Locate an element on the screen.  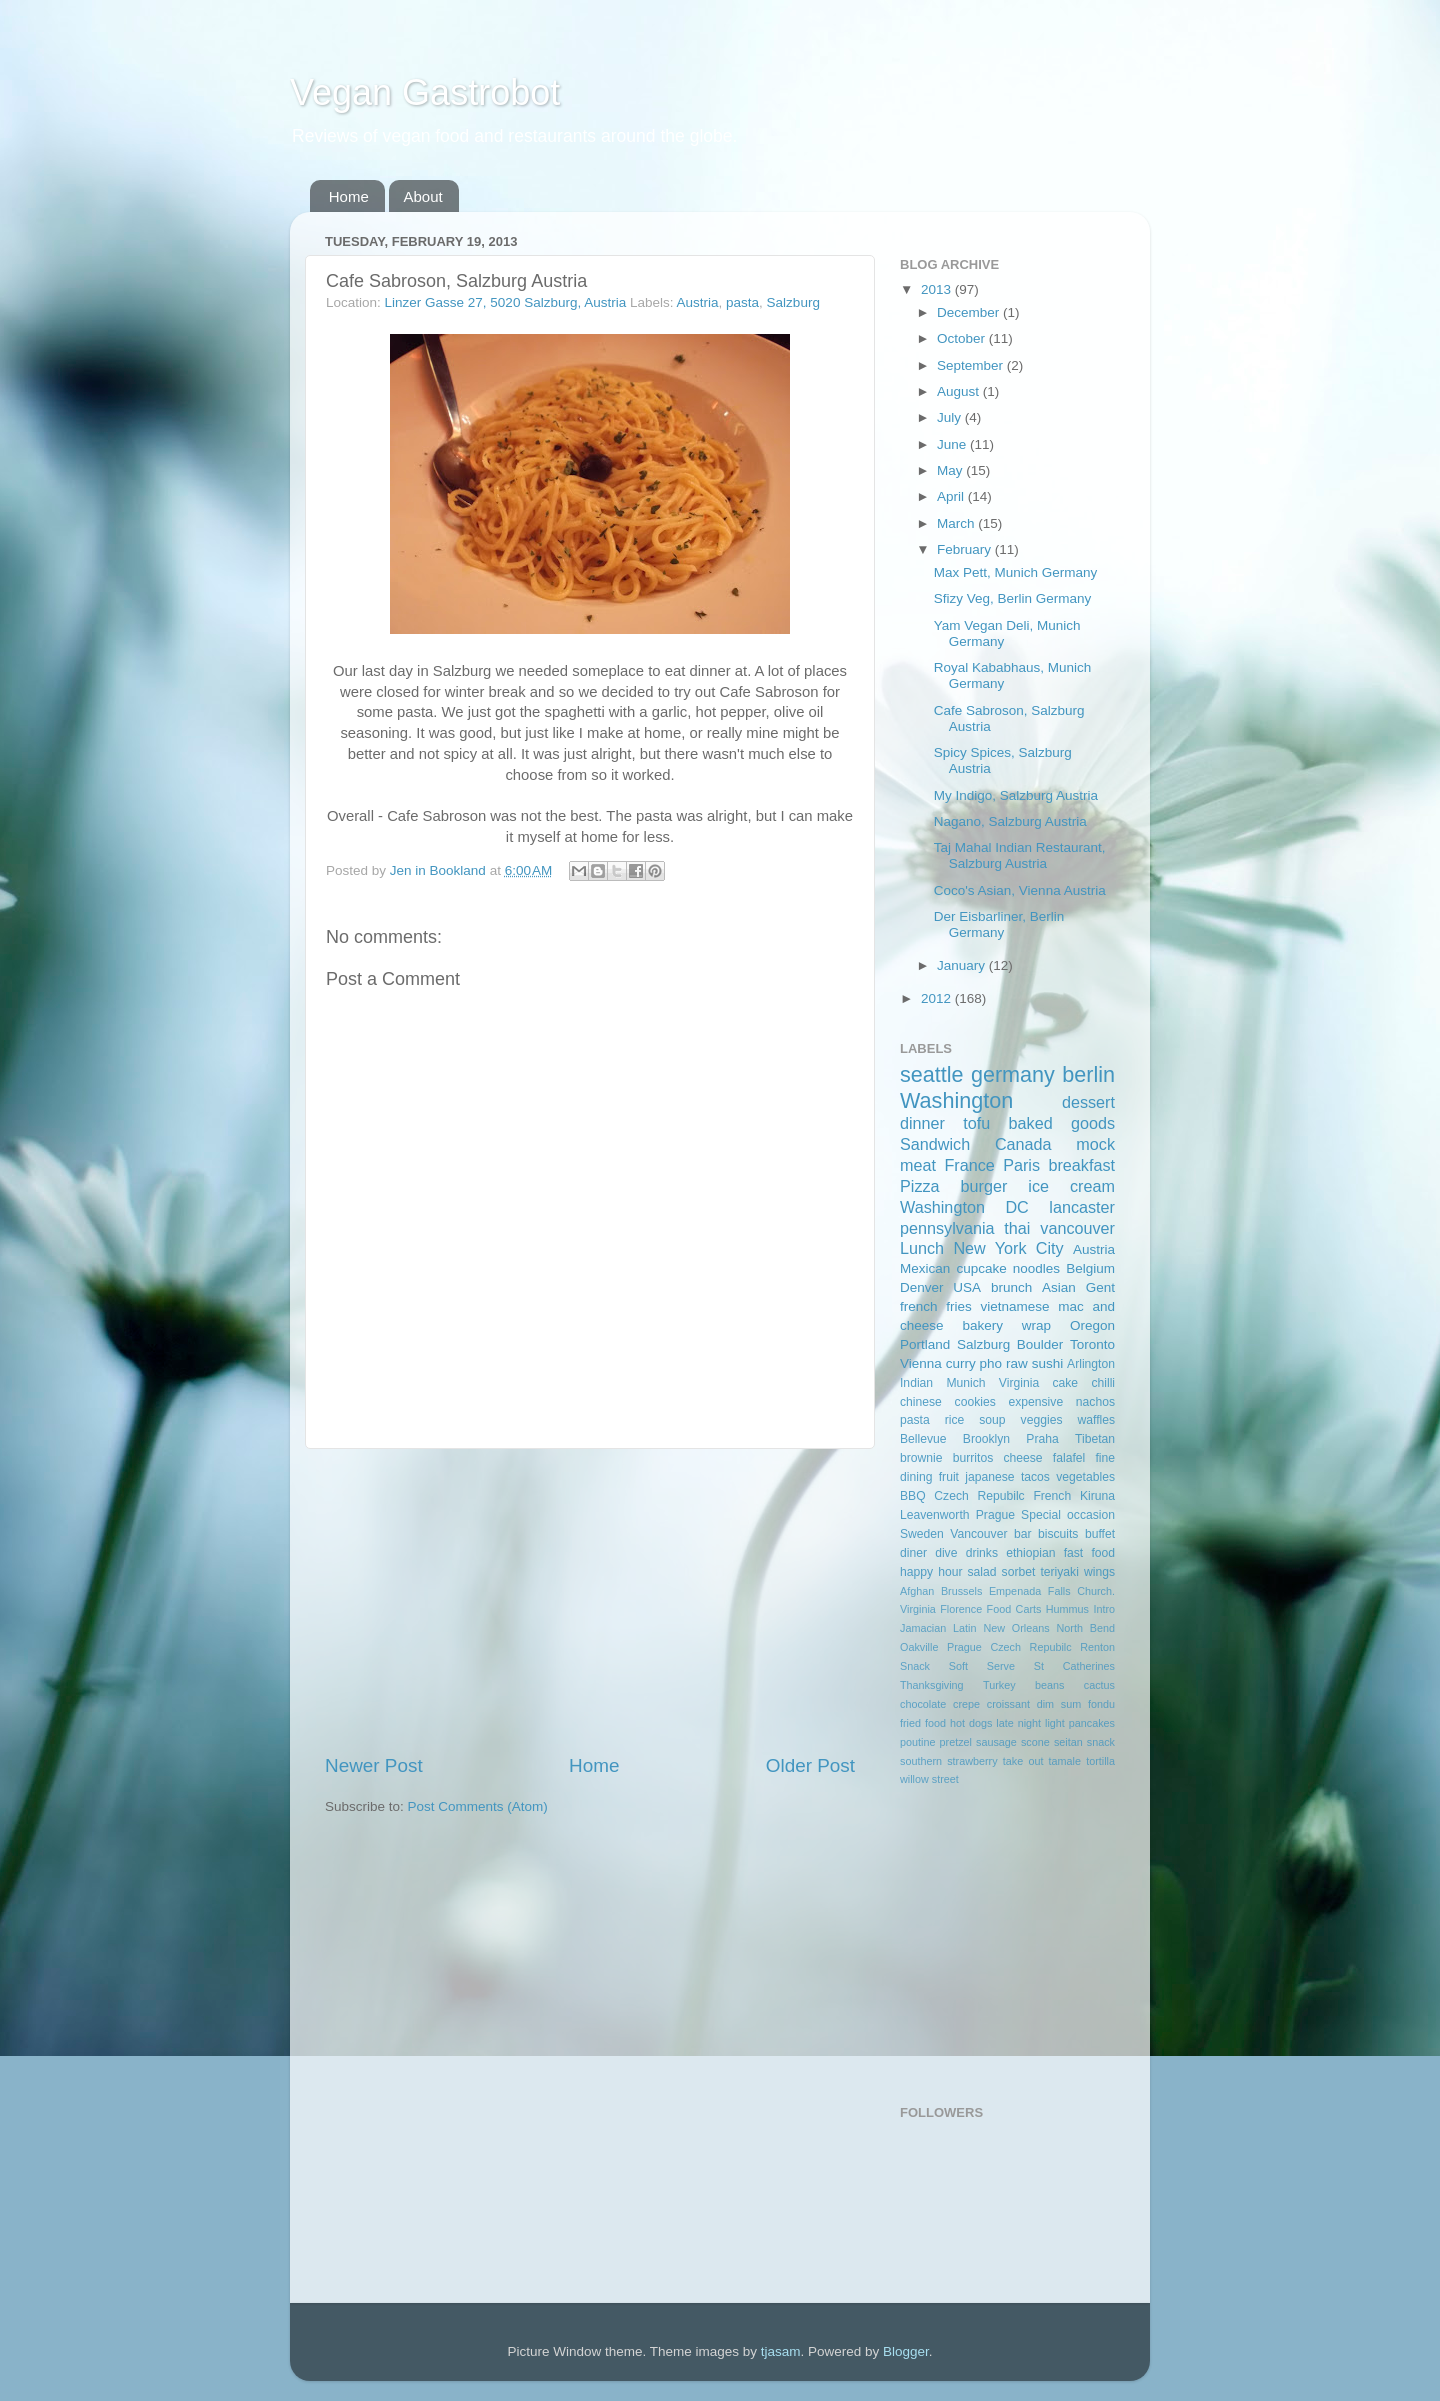
vietnamese is located at coordinates (1014, 1306).